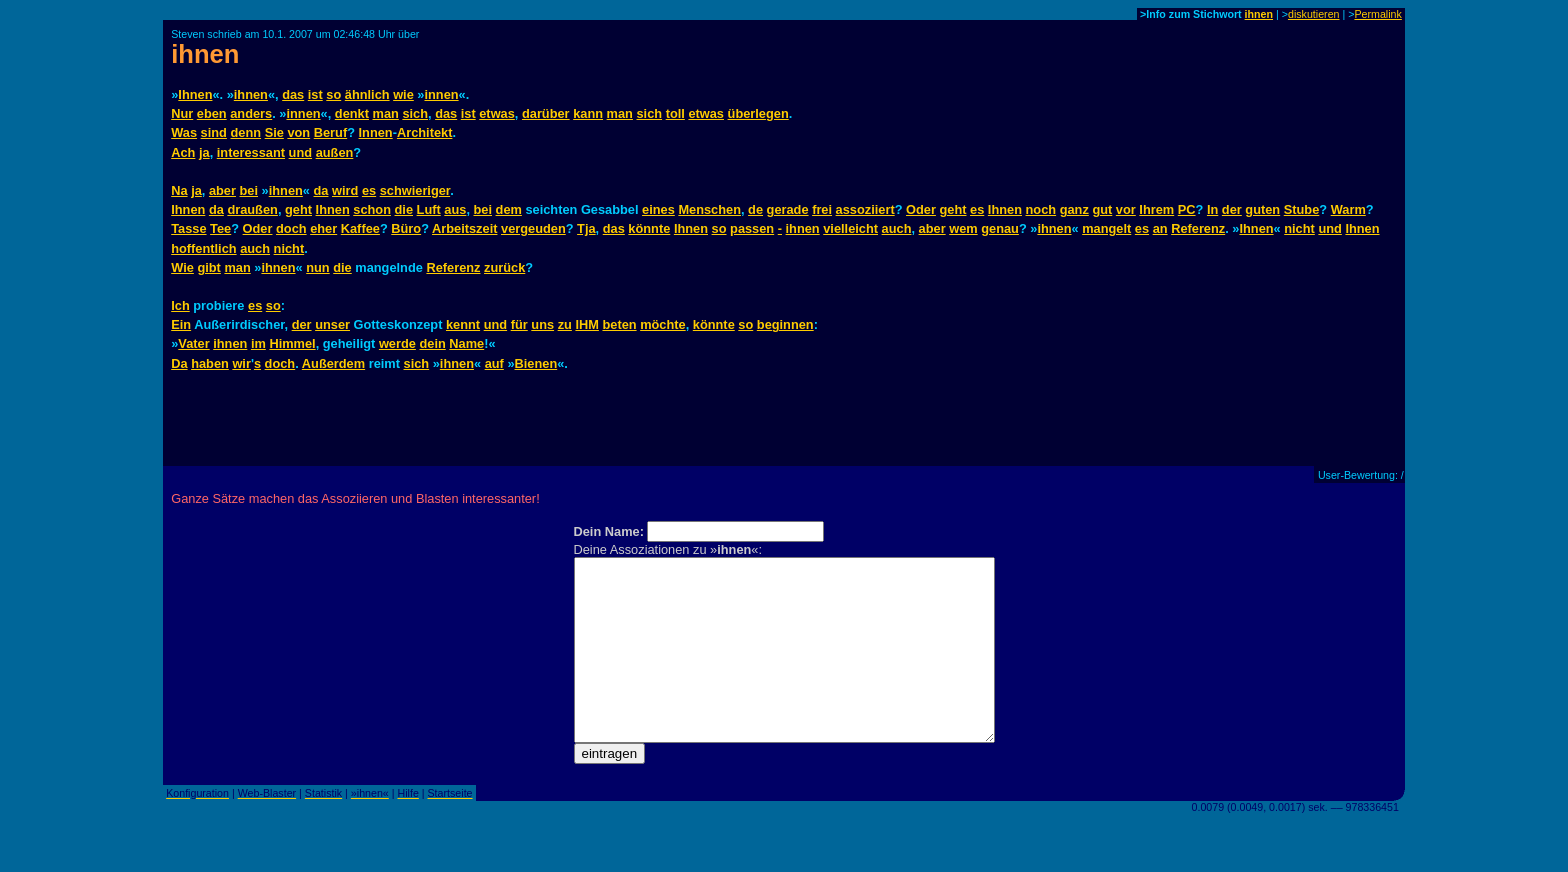 The image size is (1568, 872). Describe the element at coordinates (258, 343) in the screenshot. I see `im` at that location.